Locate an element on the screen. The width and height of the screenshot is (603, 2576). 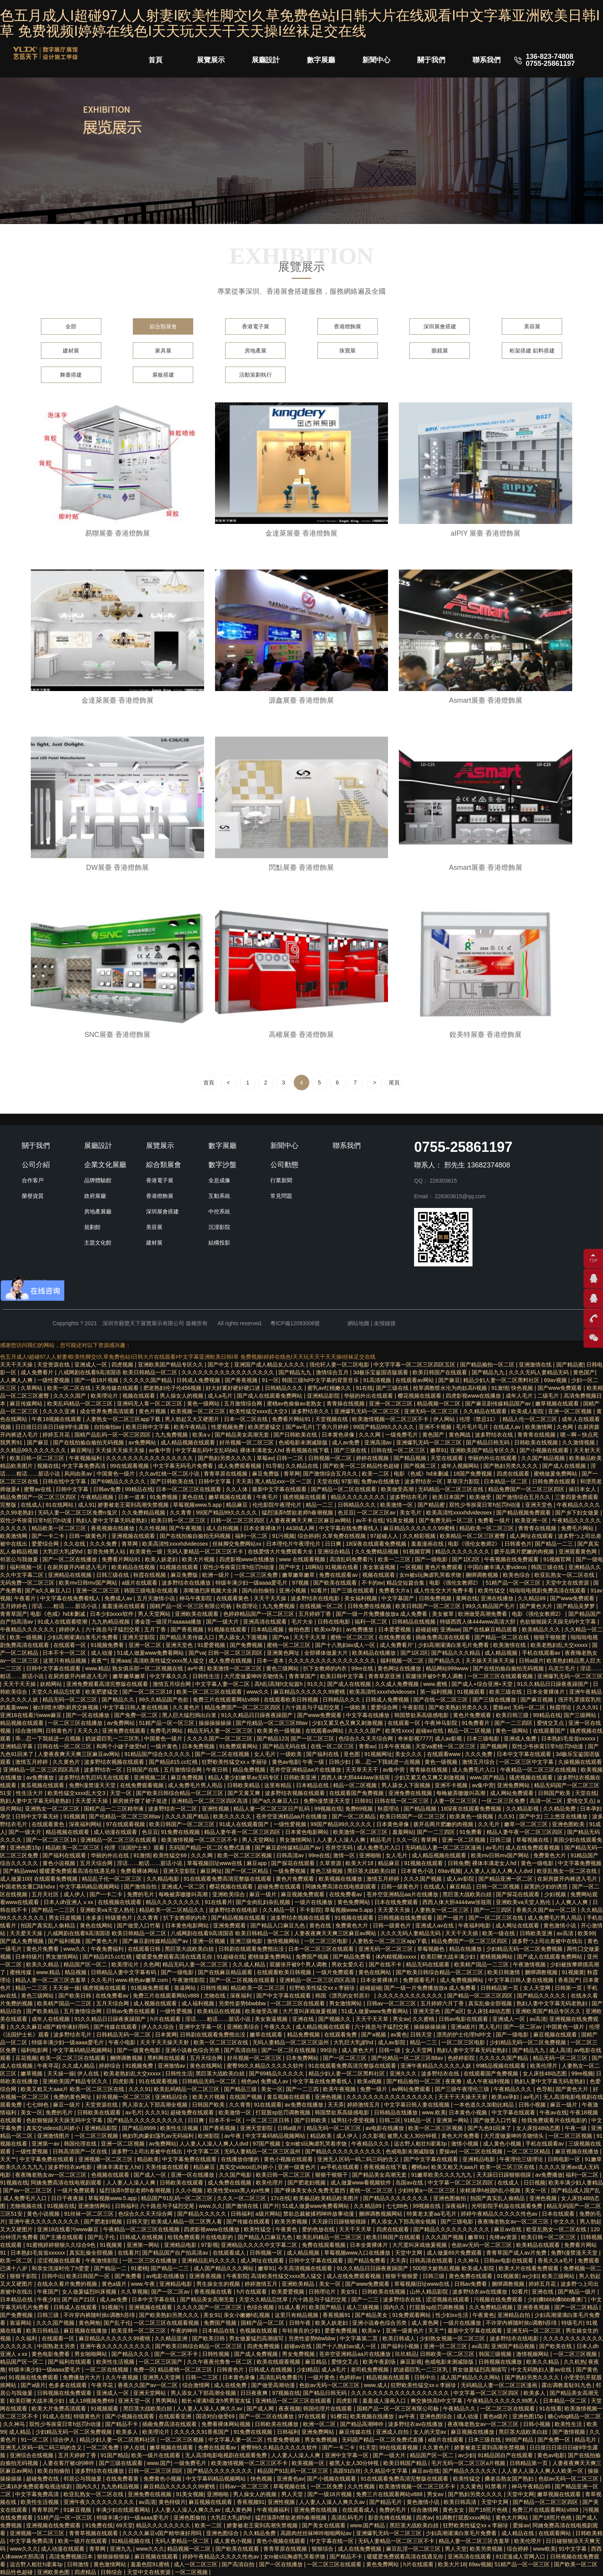
4438成人网 is located at coordinates (301, 1528).